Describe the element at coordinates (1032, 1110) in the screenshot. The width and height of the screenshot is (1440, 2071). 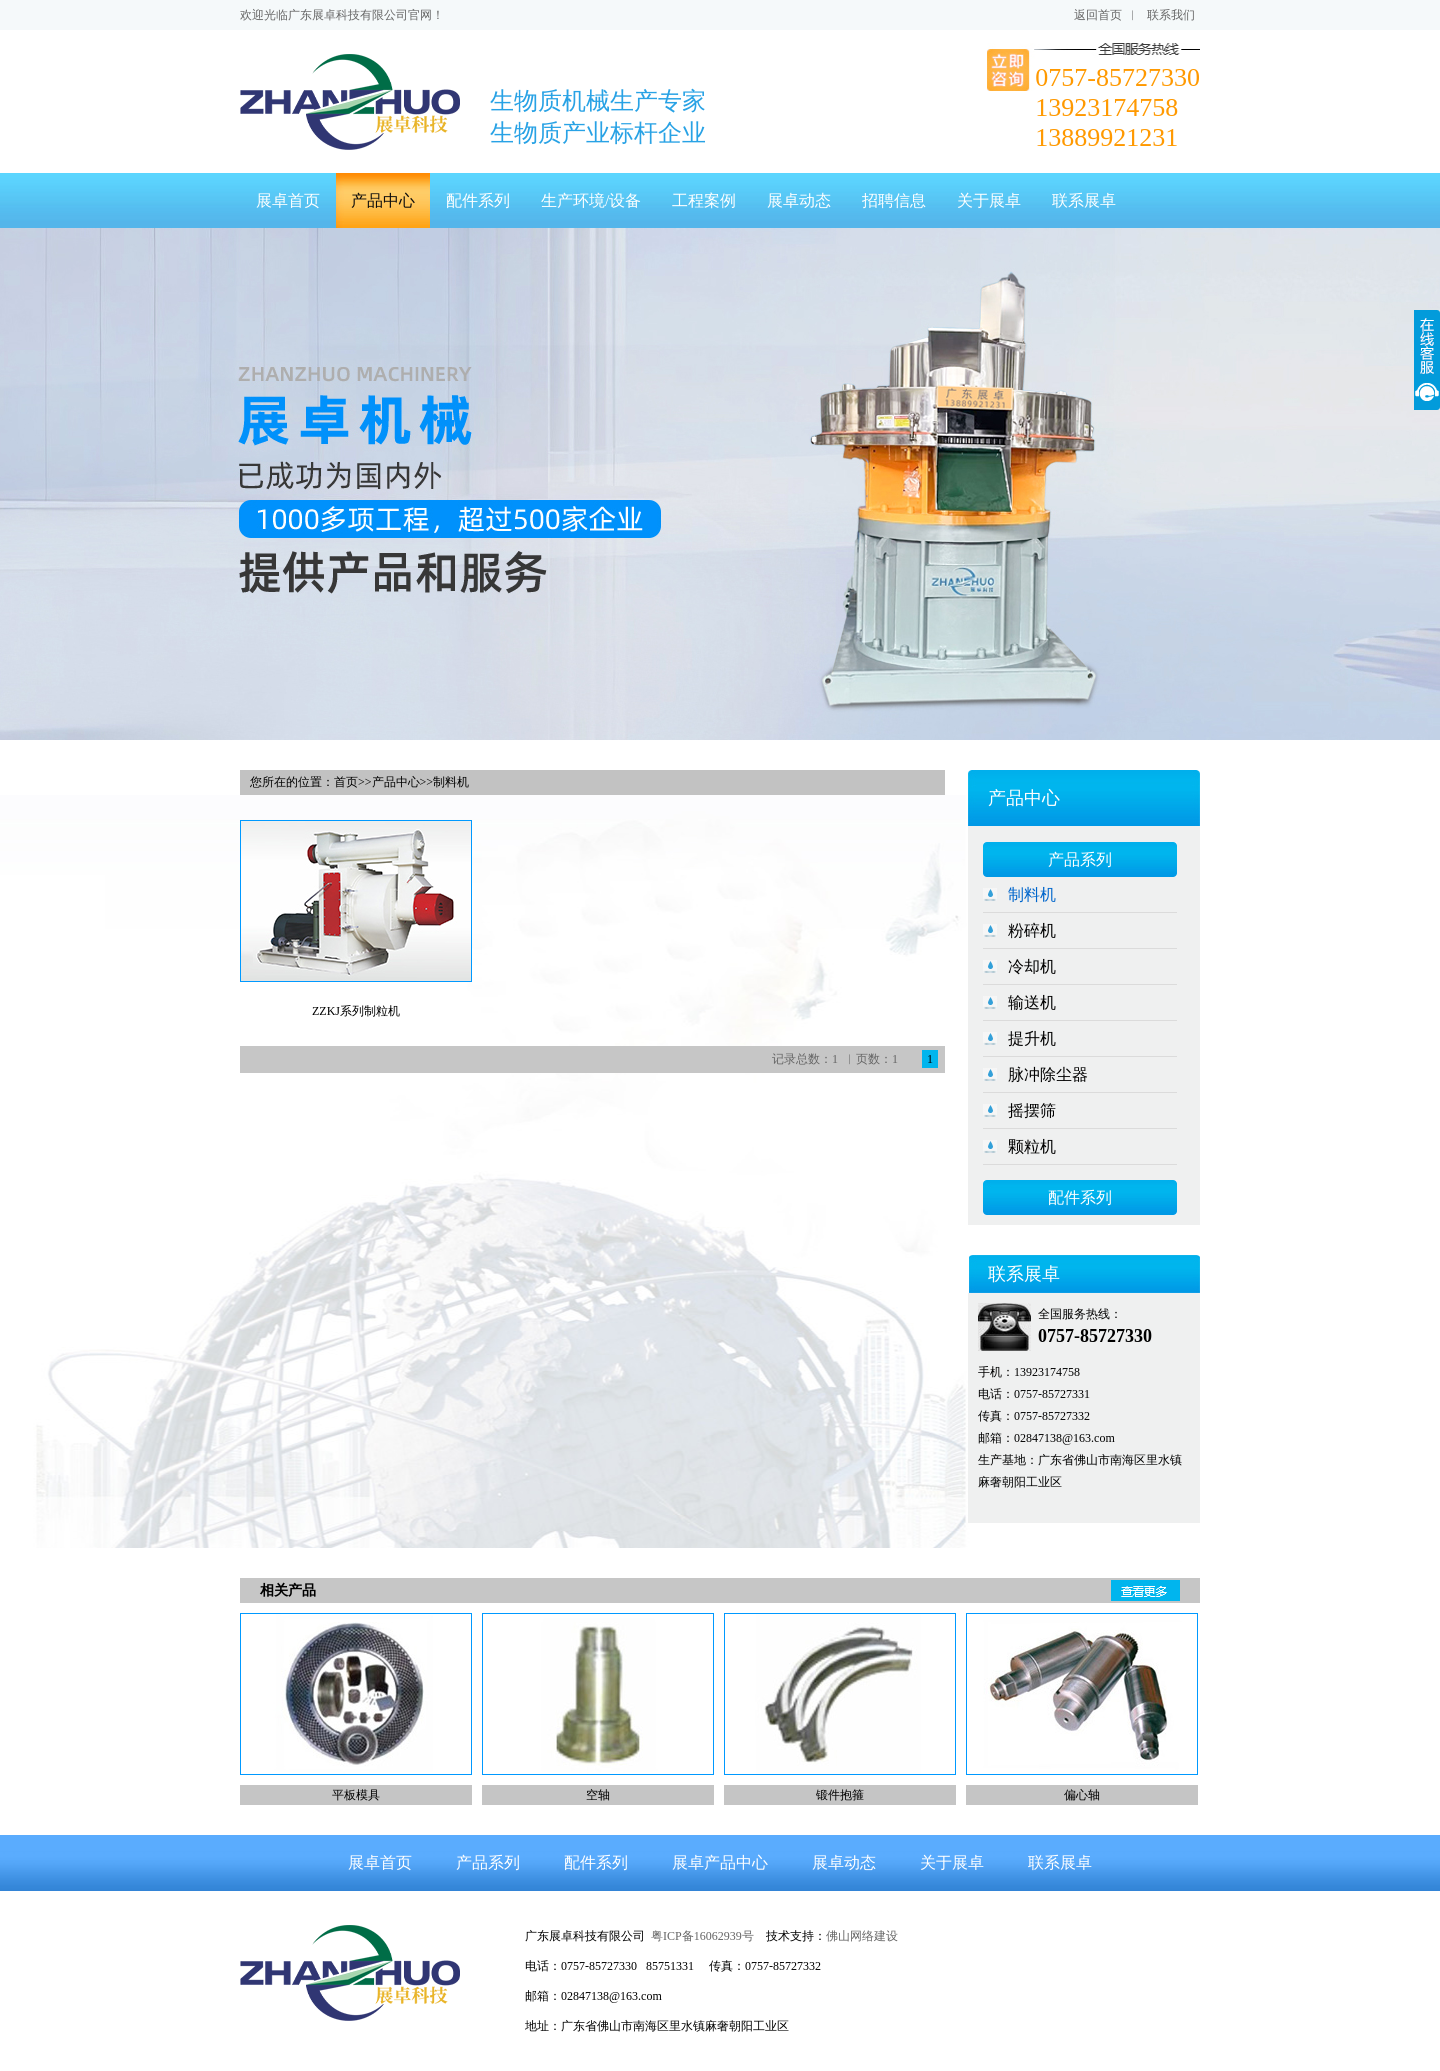
I see `摇摆筛` at that location.